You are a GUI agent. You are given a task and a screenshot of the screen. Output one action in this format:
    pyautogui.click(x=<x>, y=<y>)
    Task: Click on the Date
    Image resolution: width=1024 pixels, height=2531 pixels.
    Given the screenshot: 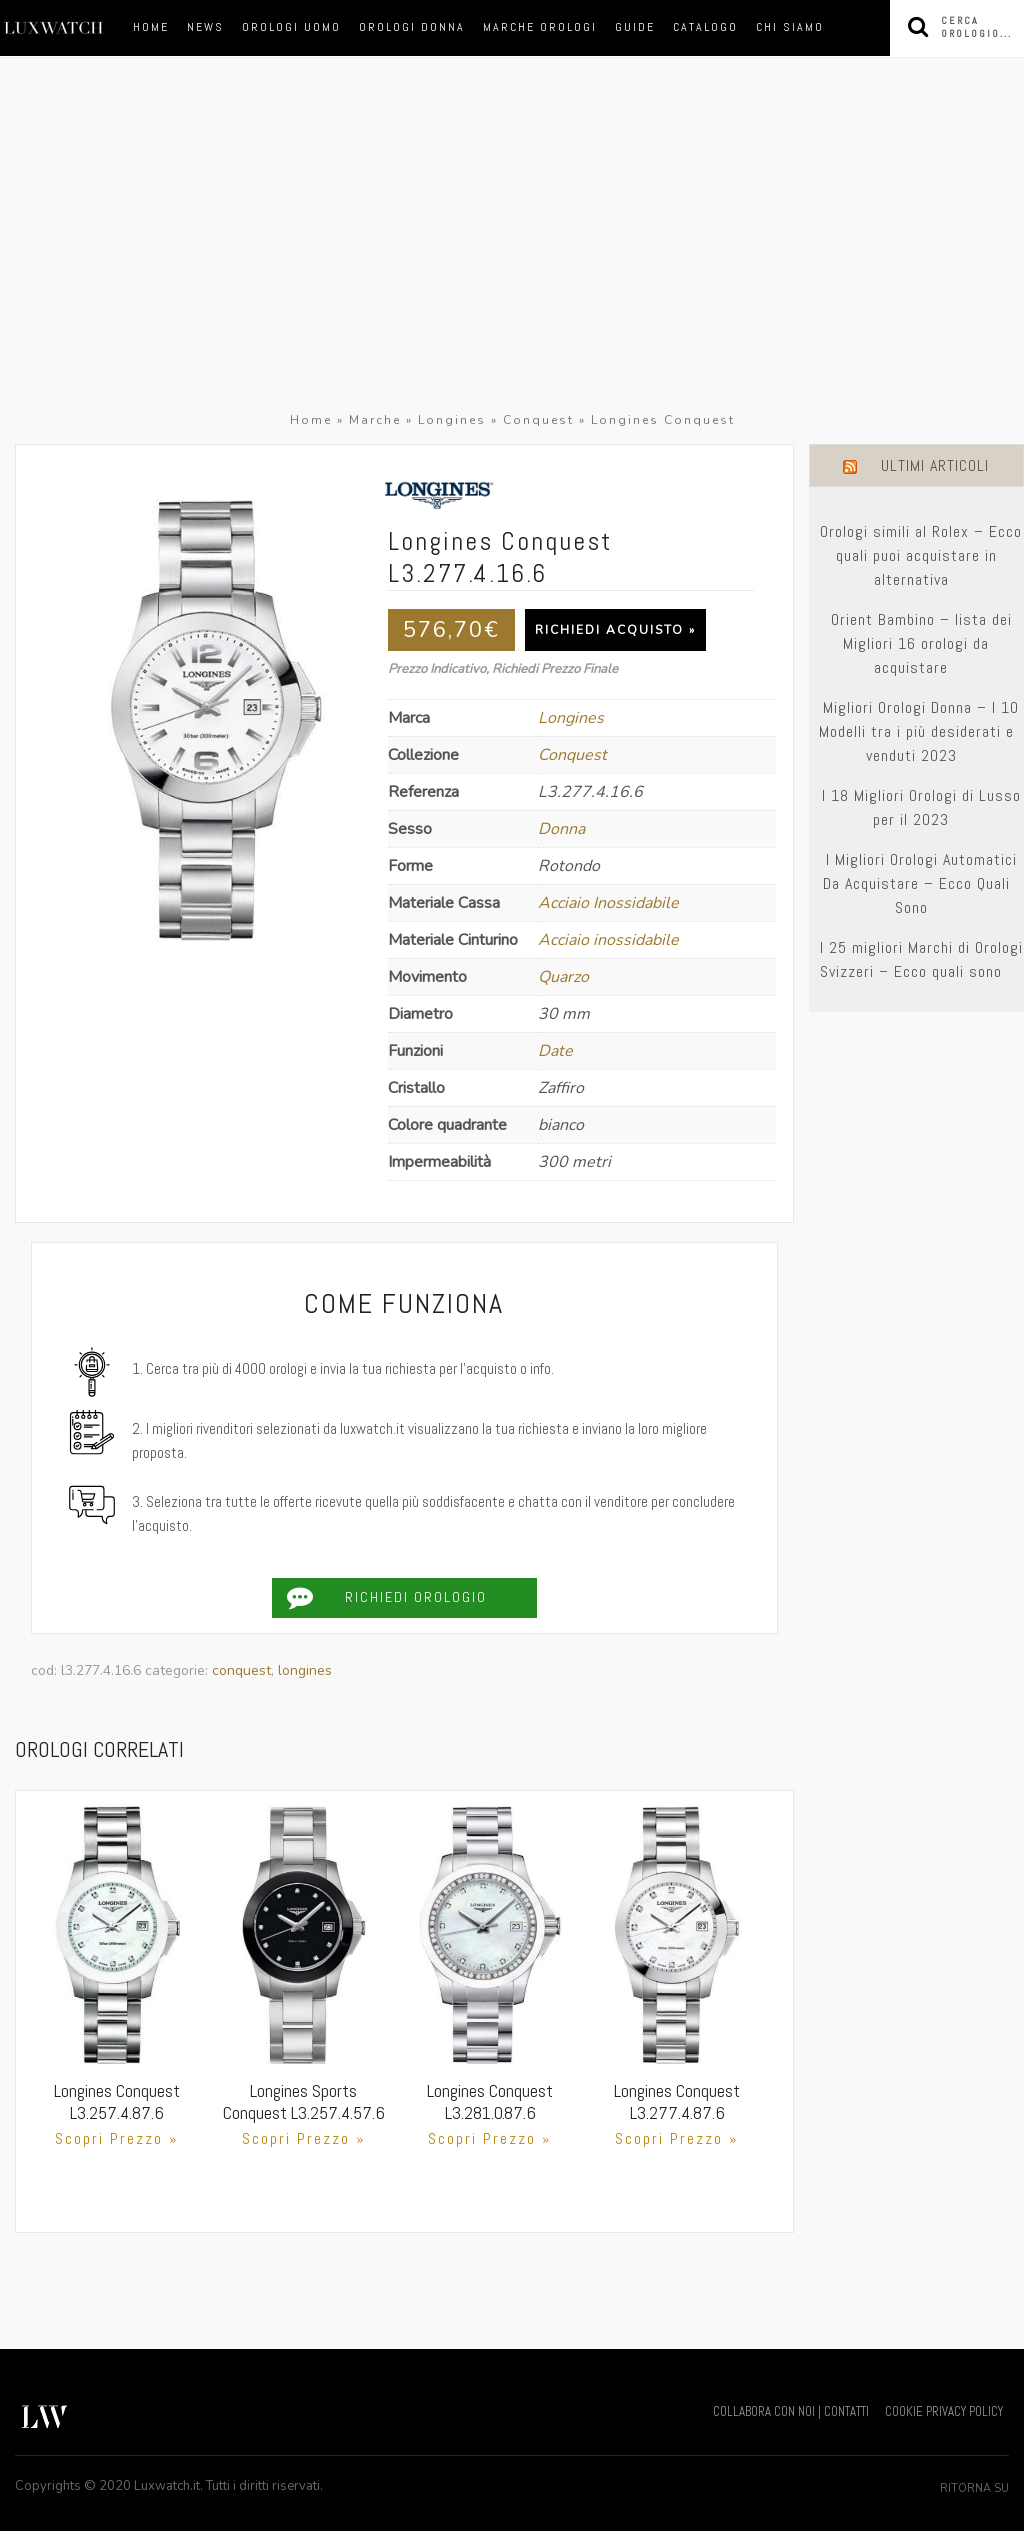 What is the action you would take?
    pyautogui.click(x=555, y=1051)
    